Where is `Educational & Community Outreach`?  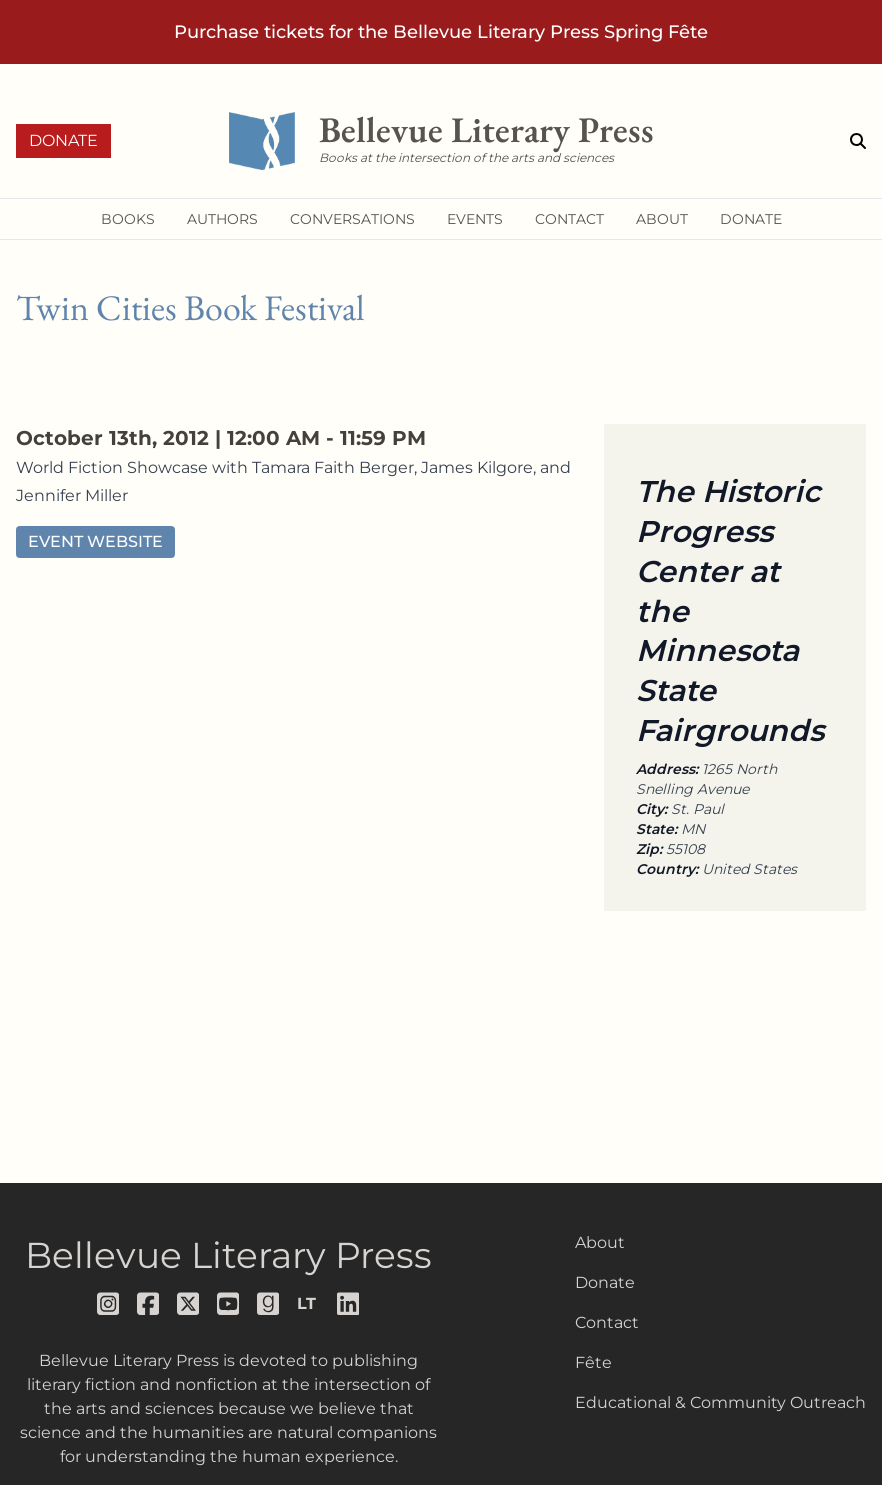 Educational & Community Outreach is located at coordinates (720, 1402).